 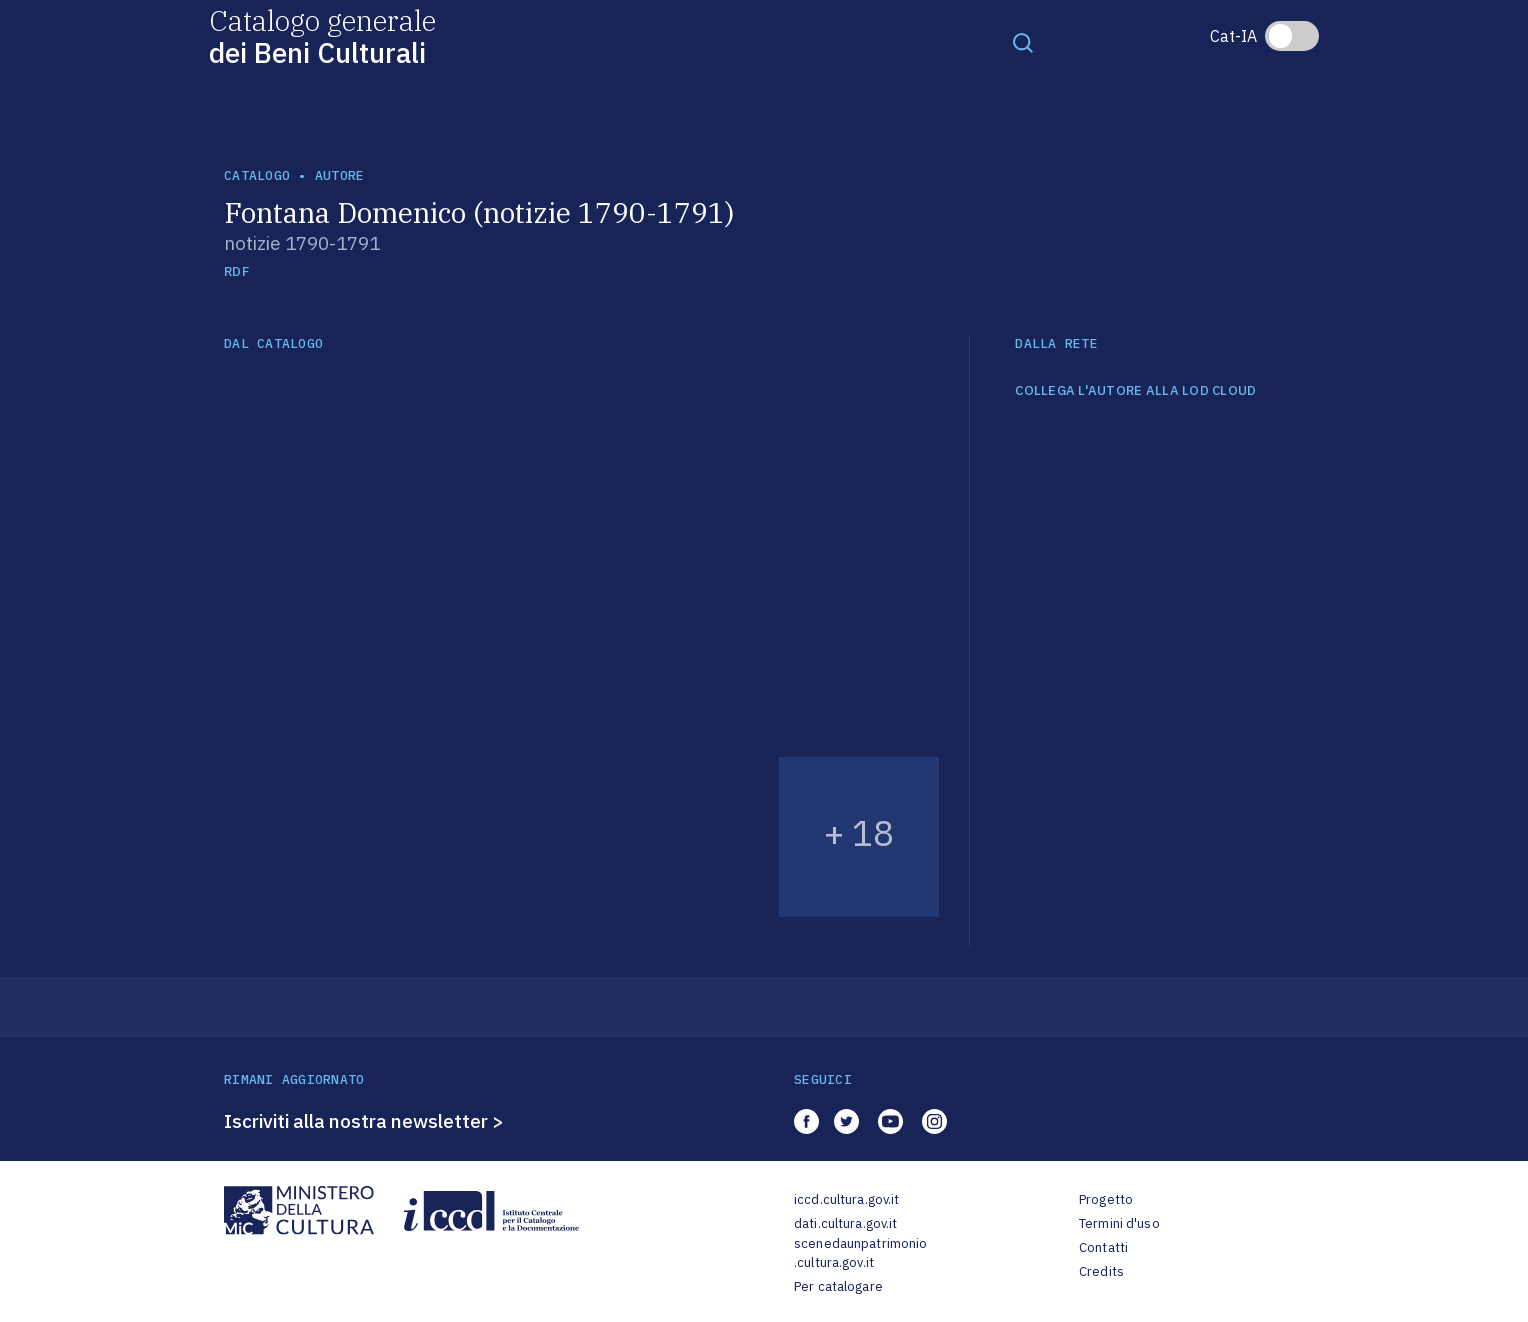 What do you see at coordinates (846, 1199) in the screenshot?
I see `iccd.cultura.gov.it` at bounding box center [846, 1199].